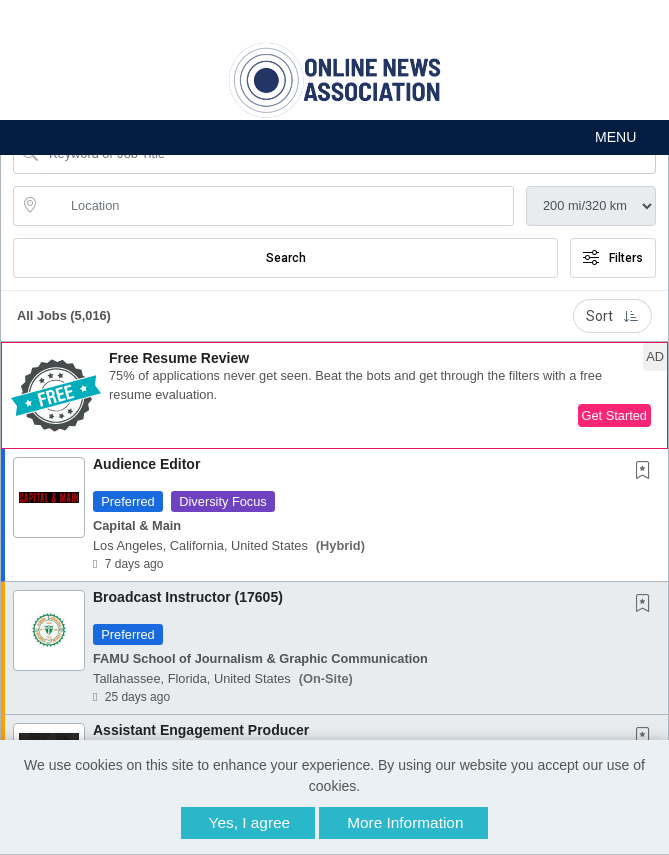 The height and width of the screenshot is (855, 669). I want to click on Diversity Focus, so click(222, 501).